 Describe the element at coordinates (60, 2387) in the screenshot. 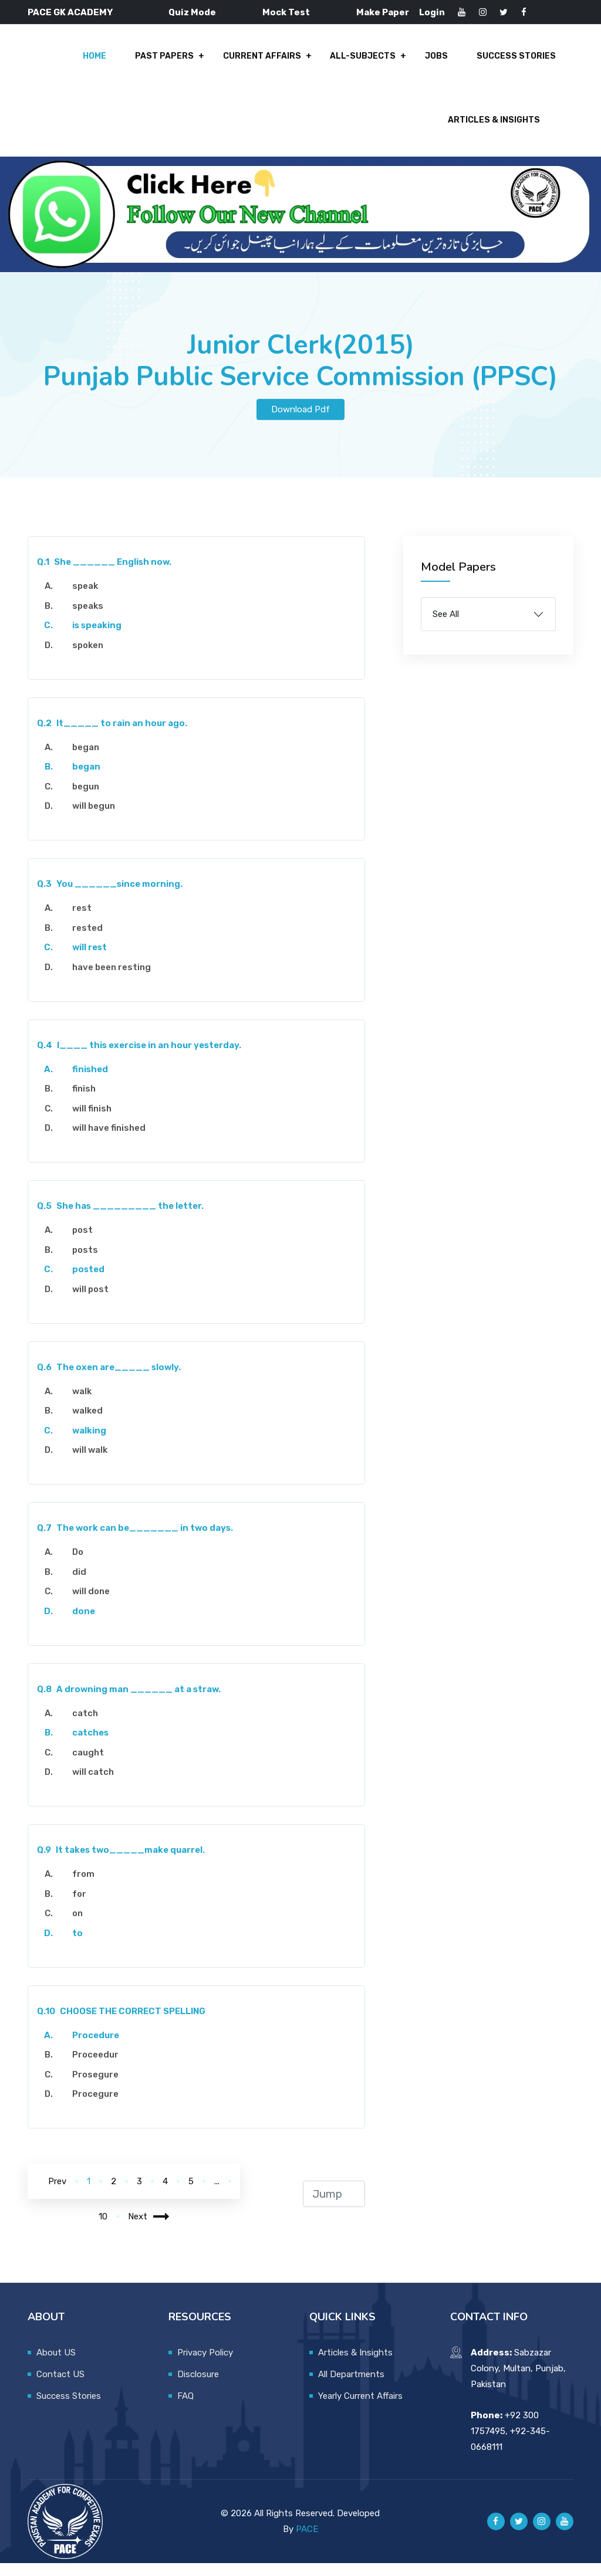

I see `Contact US` at that location.